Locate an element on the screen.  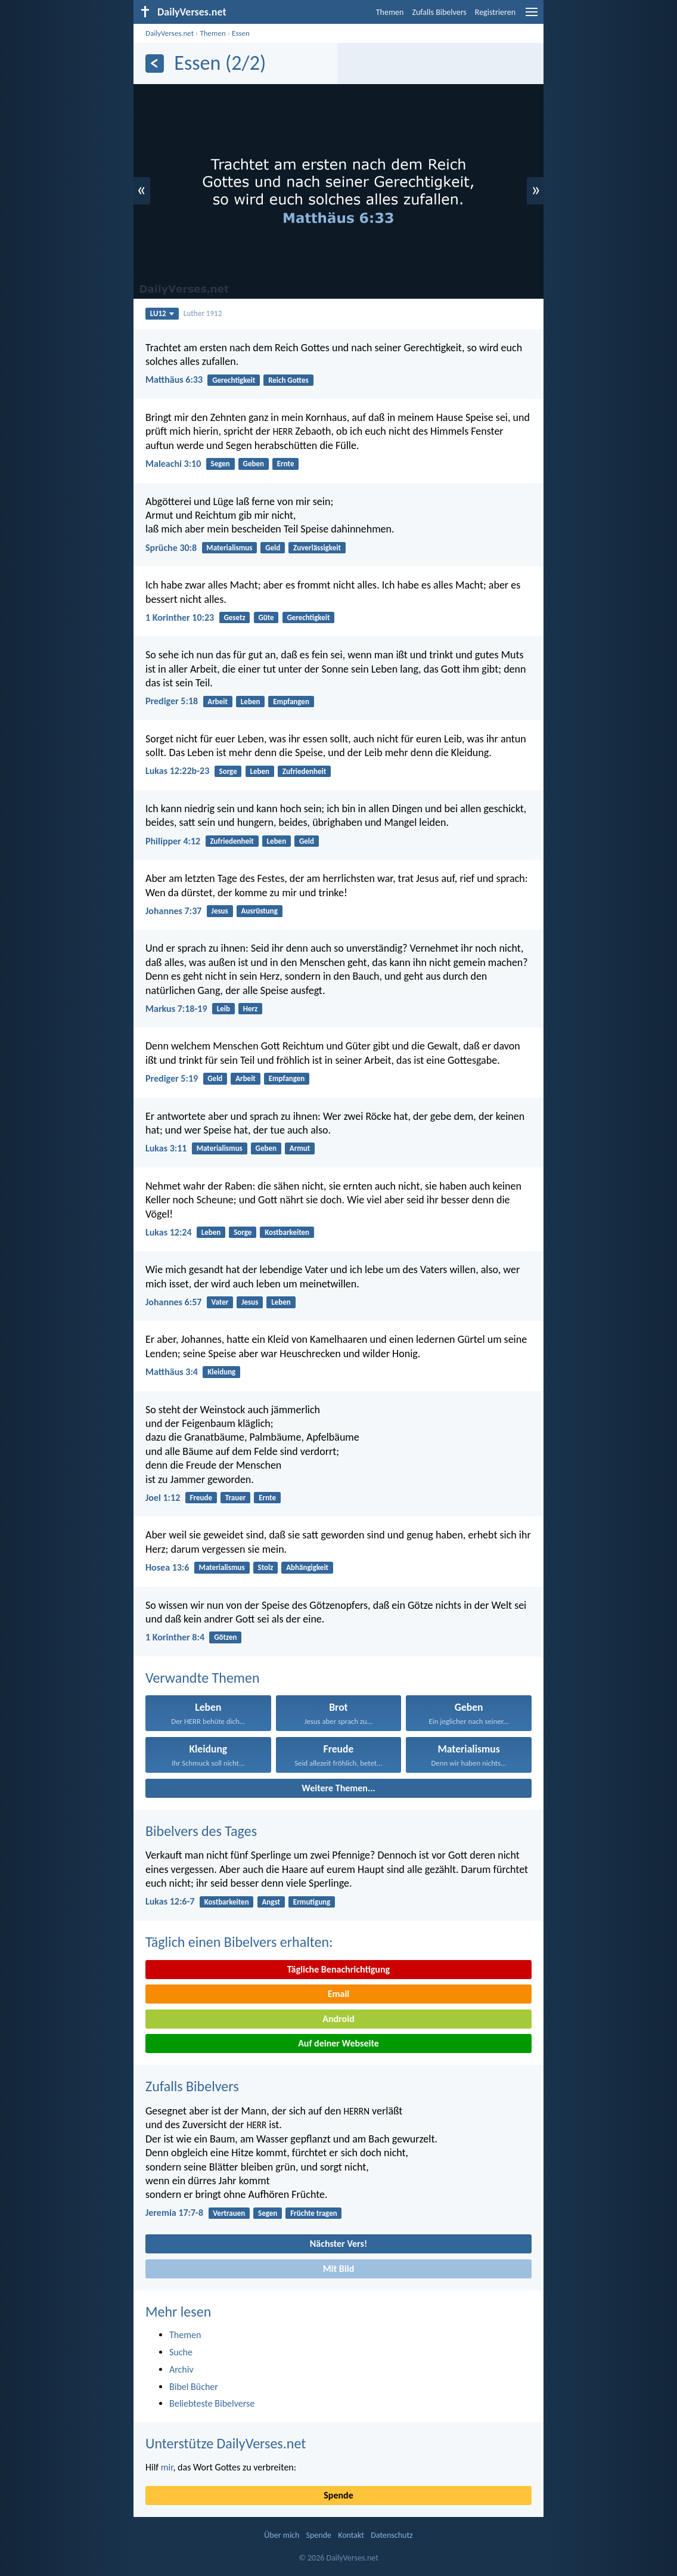
Android is located at coordinates (338, 2018).